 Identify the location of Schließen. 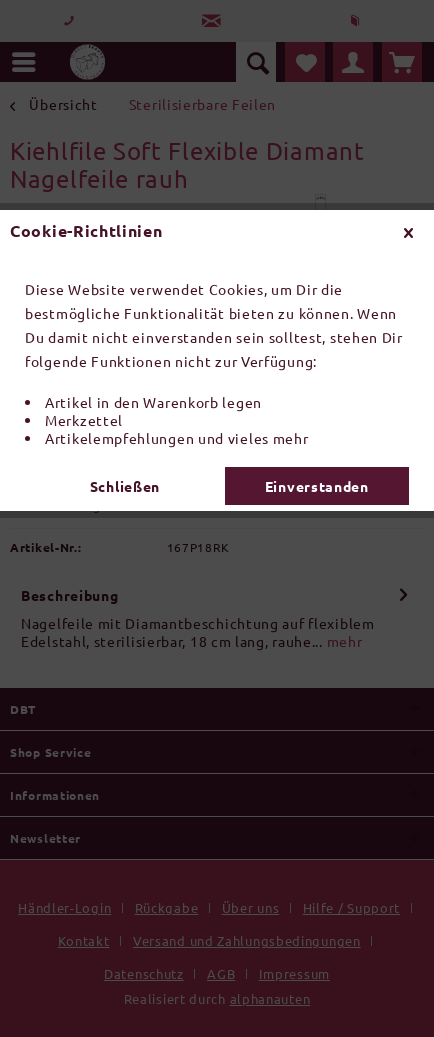
(125, 486).